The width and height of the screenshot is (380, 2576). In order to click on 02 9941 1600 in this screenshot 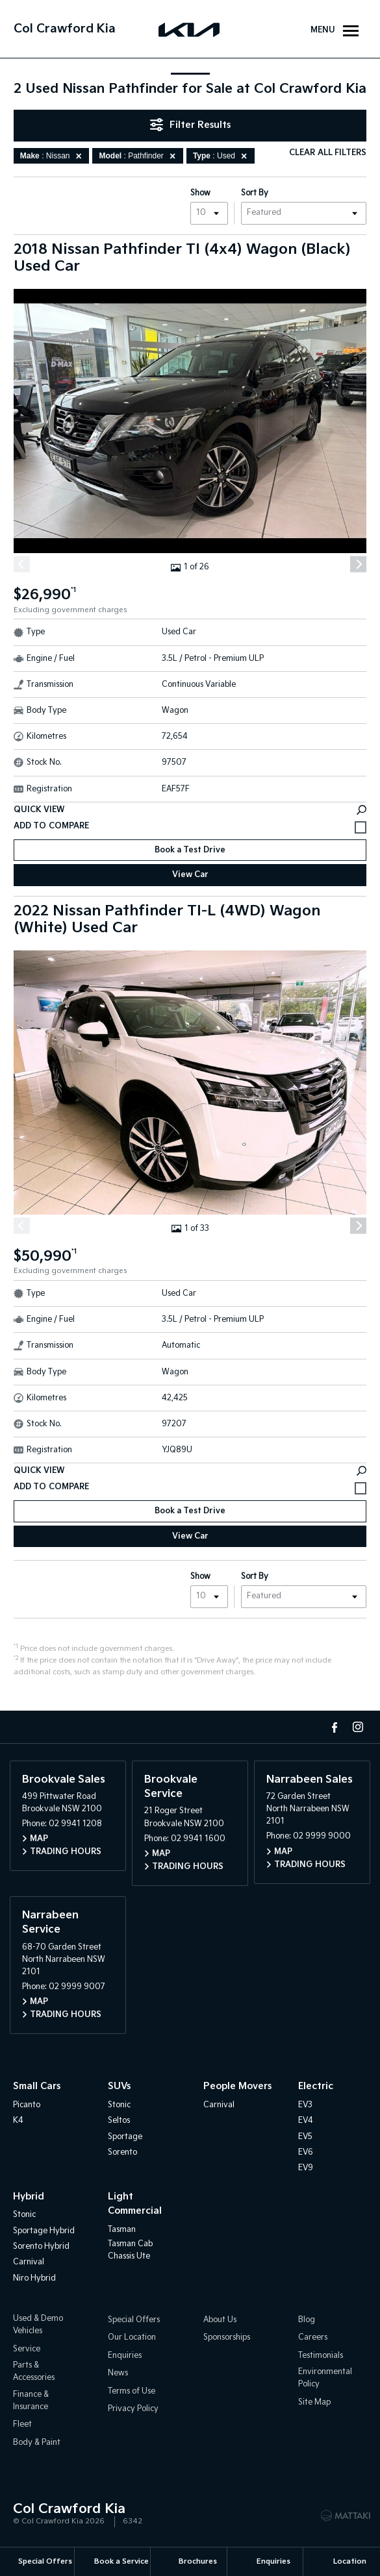, I will do `click(198, 1839)`.